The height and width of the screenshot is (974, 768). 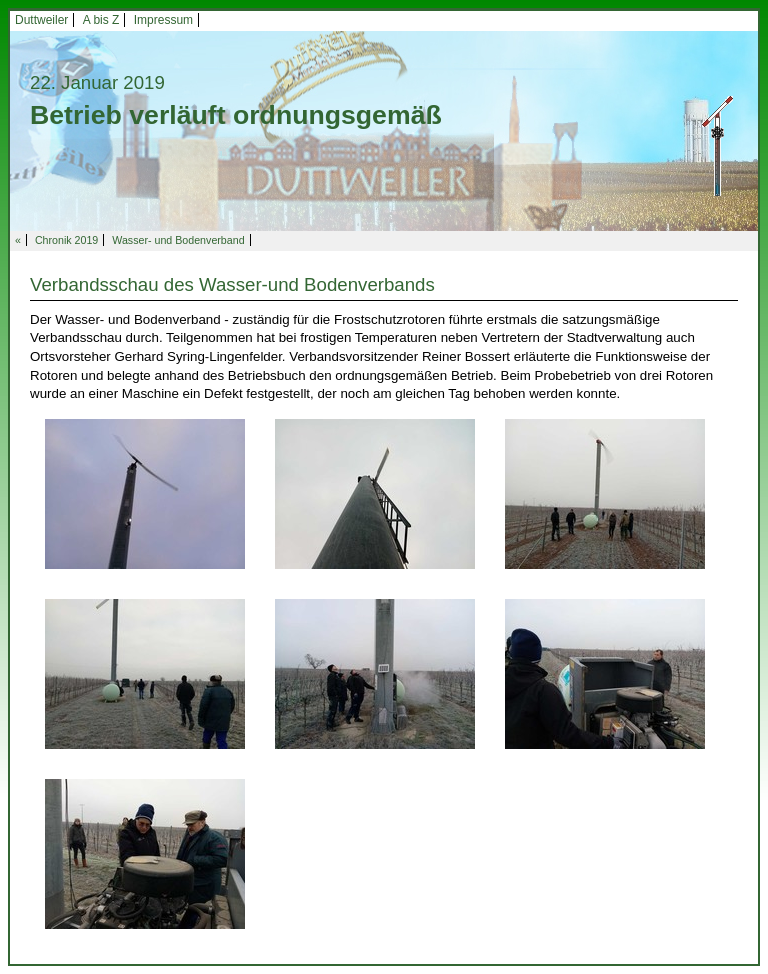 I want to click on Wasser- und Bodenverband, so click(x=178, y=240).